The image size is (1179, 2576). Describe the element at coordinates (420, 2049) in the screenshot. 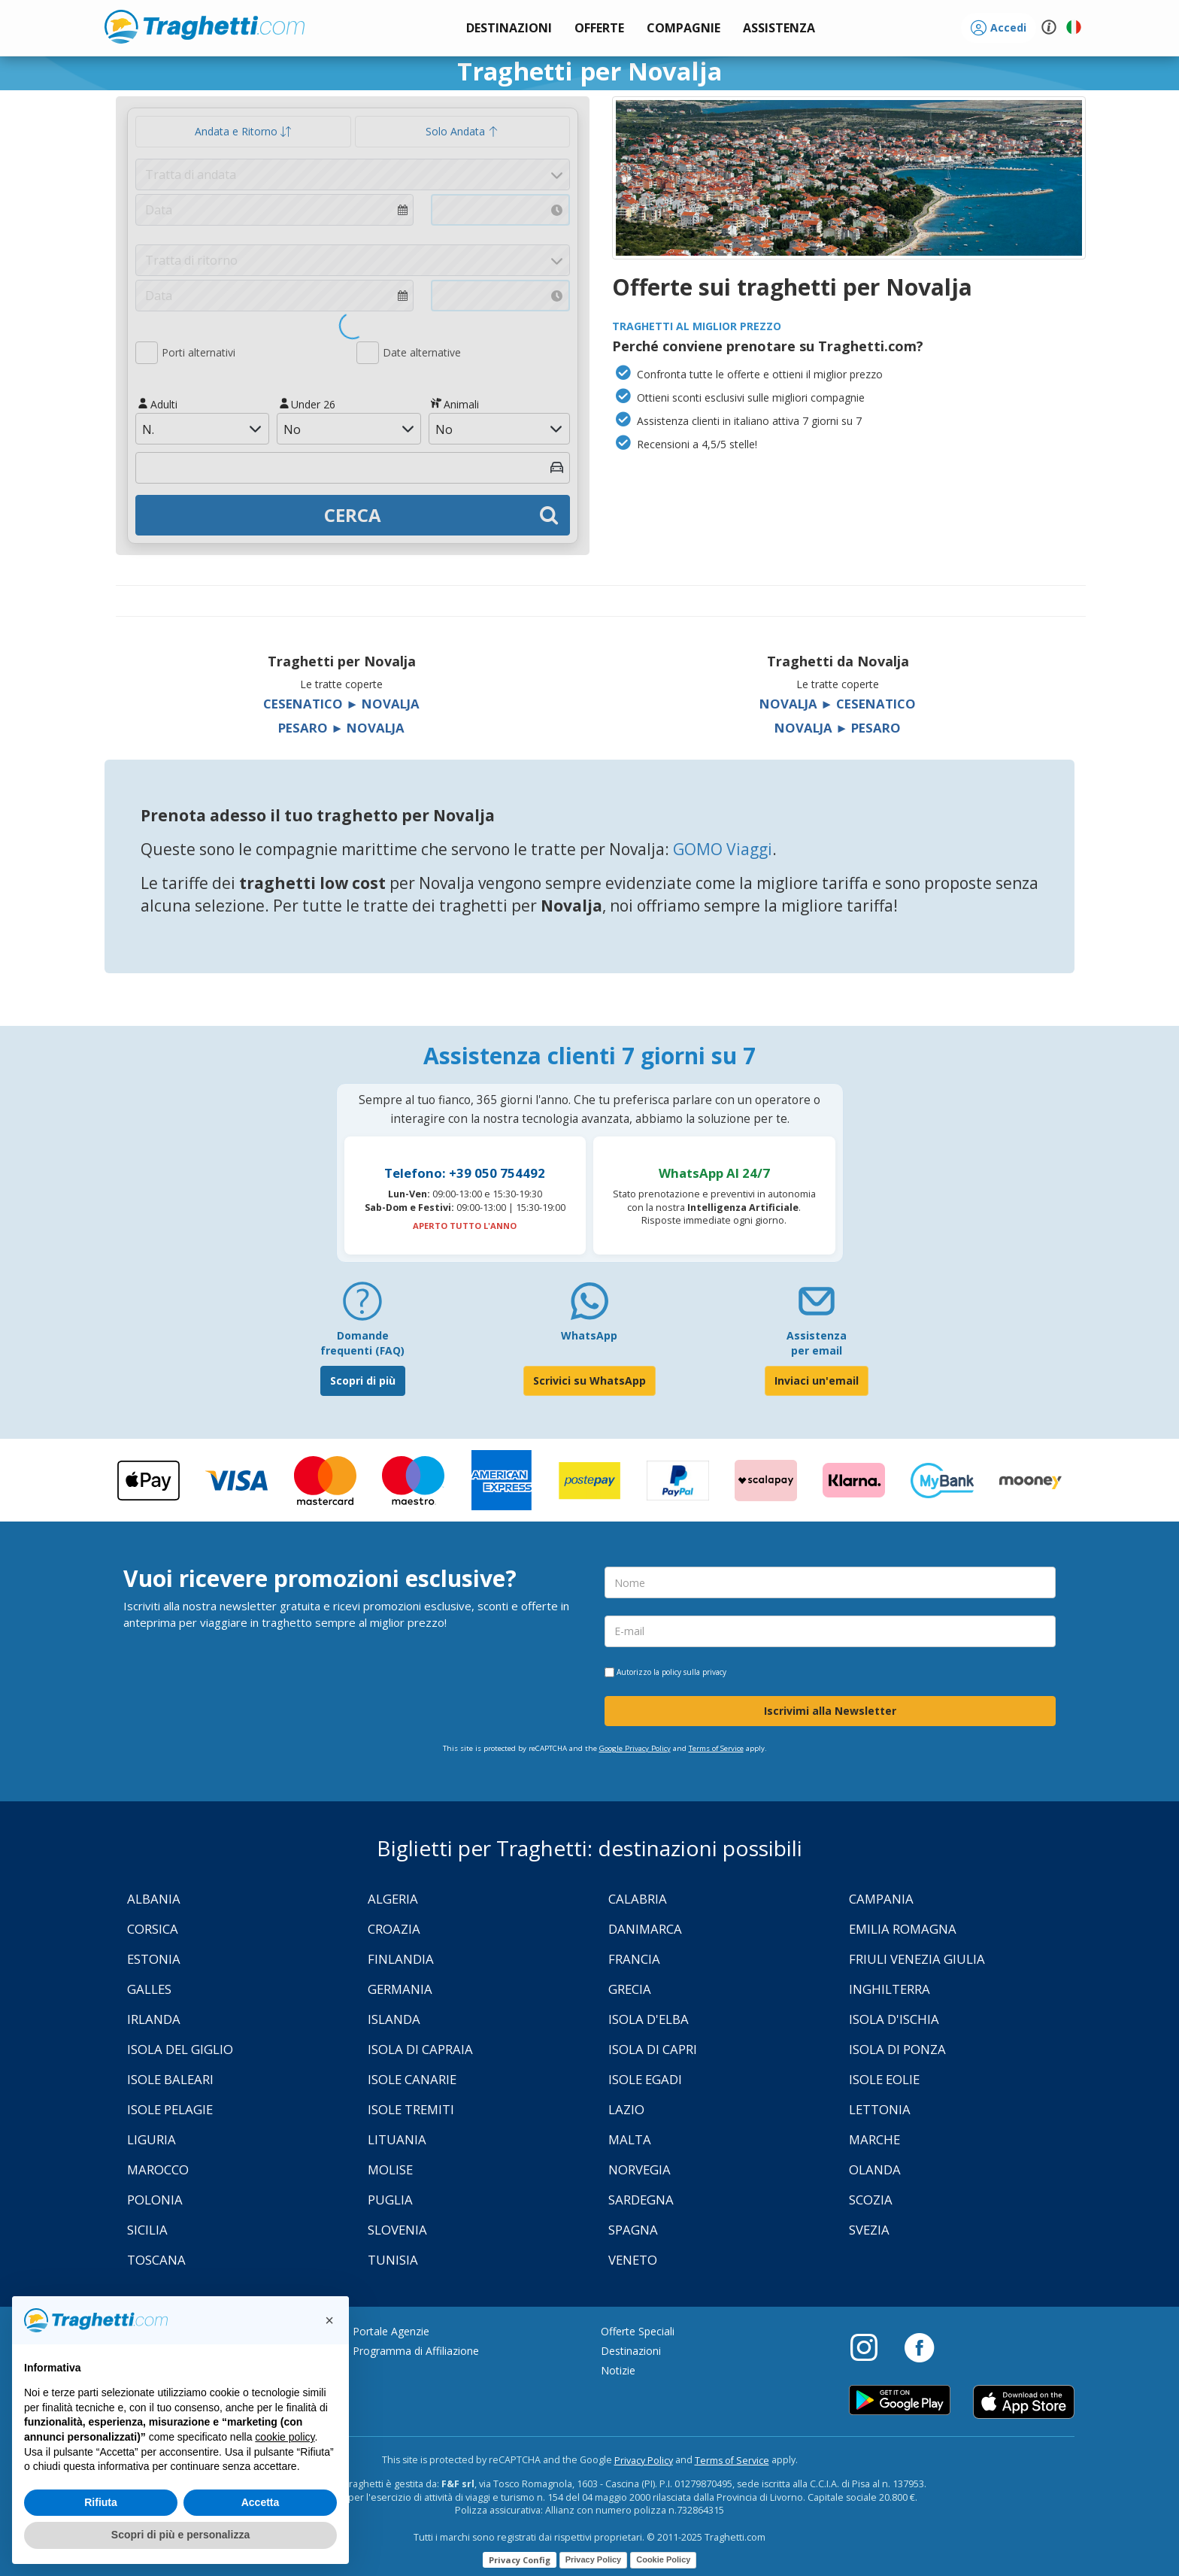

I see `Isola di Capraia` at that location.